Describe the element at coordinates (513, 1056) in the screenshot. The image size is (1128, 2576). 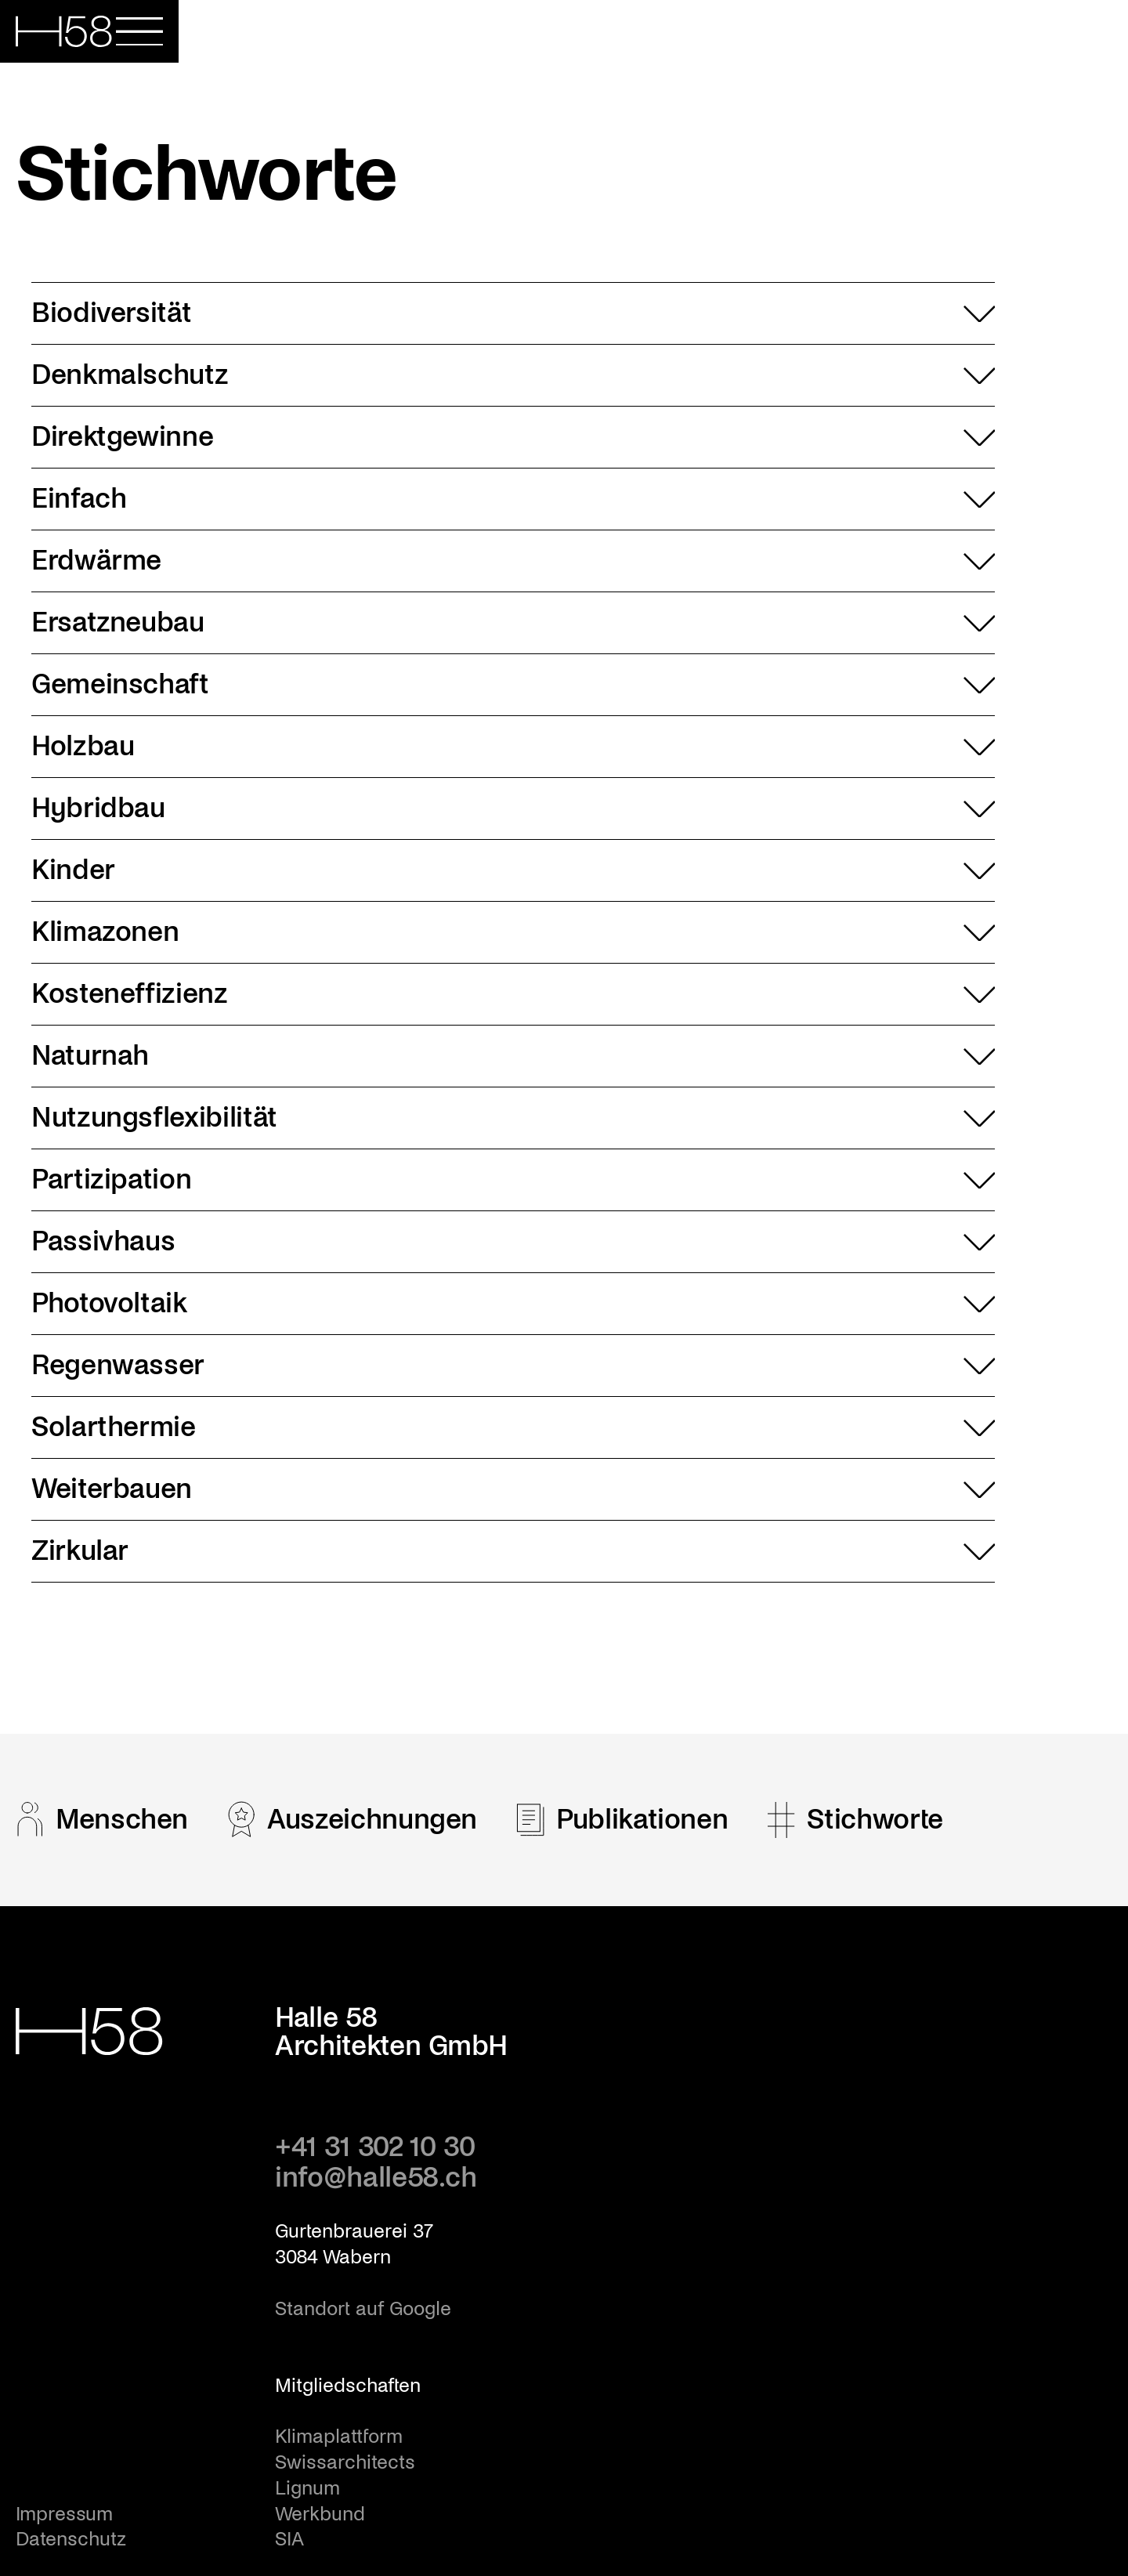
I see `Naturnah` at that location.